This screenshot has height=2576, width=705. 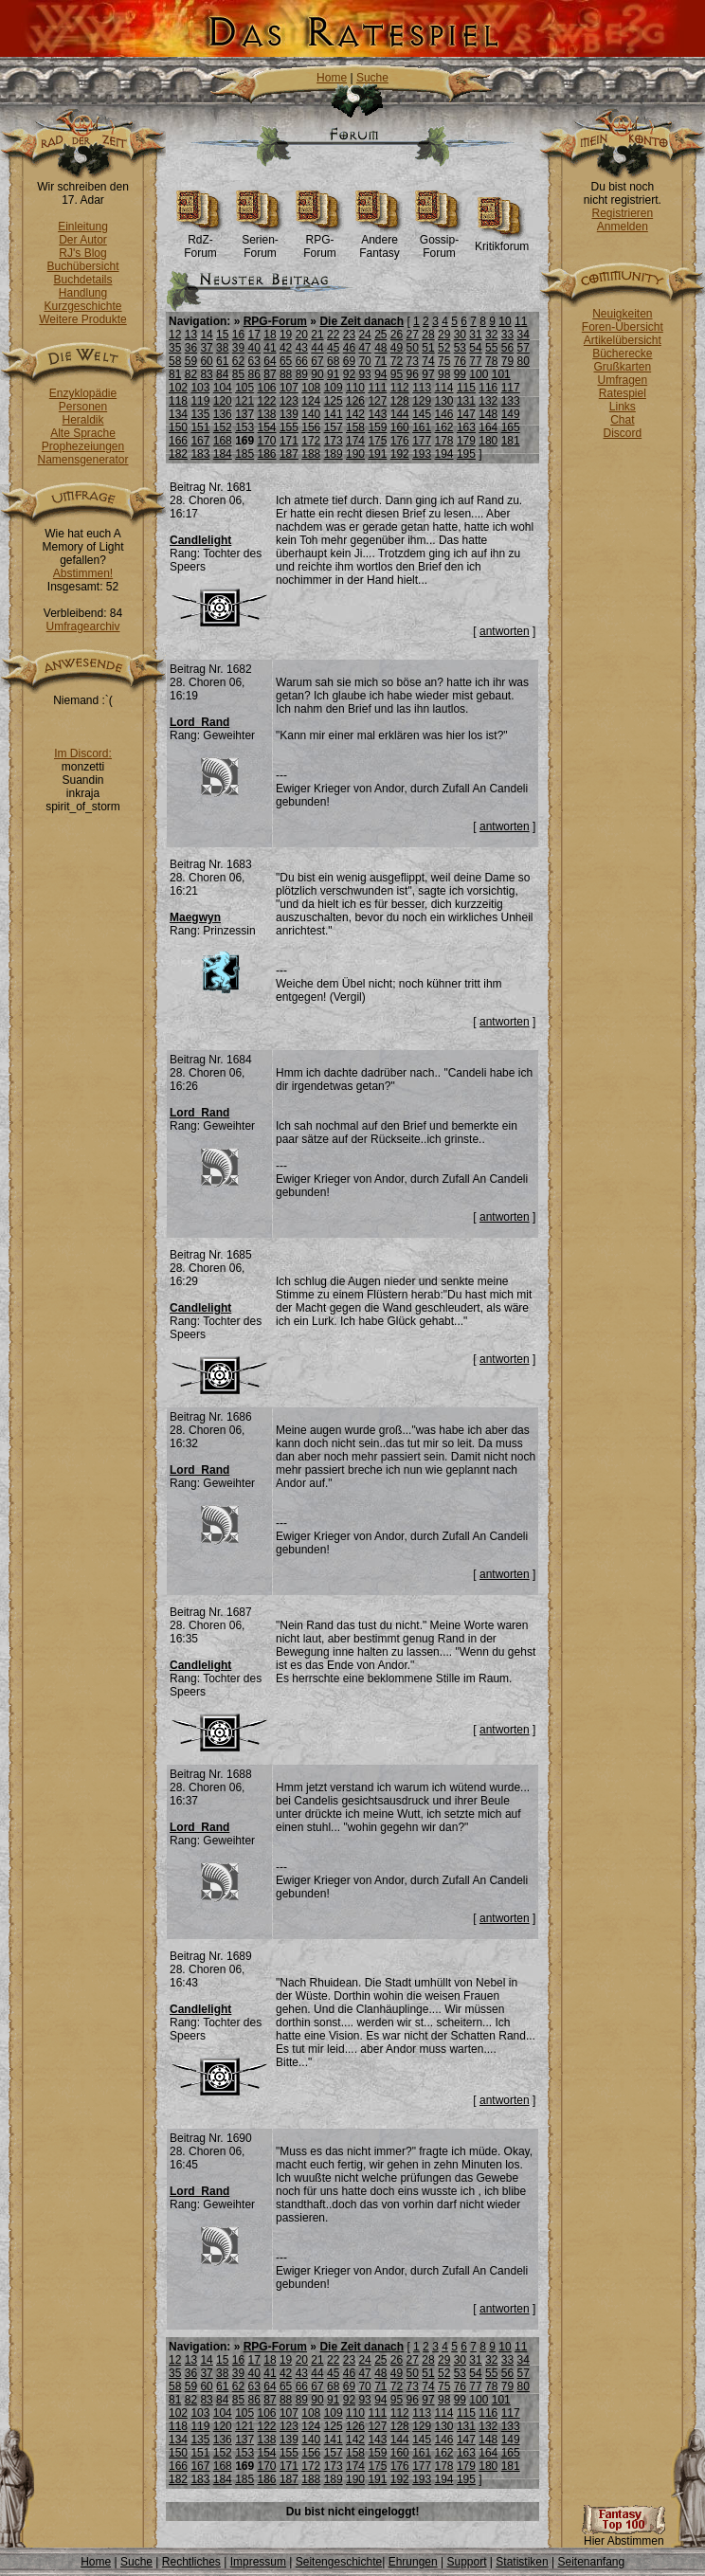 What do you see at coordinates (206, 347) in the screenshot?
I see `37` at bounding box center [206, 347].